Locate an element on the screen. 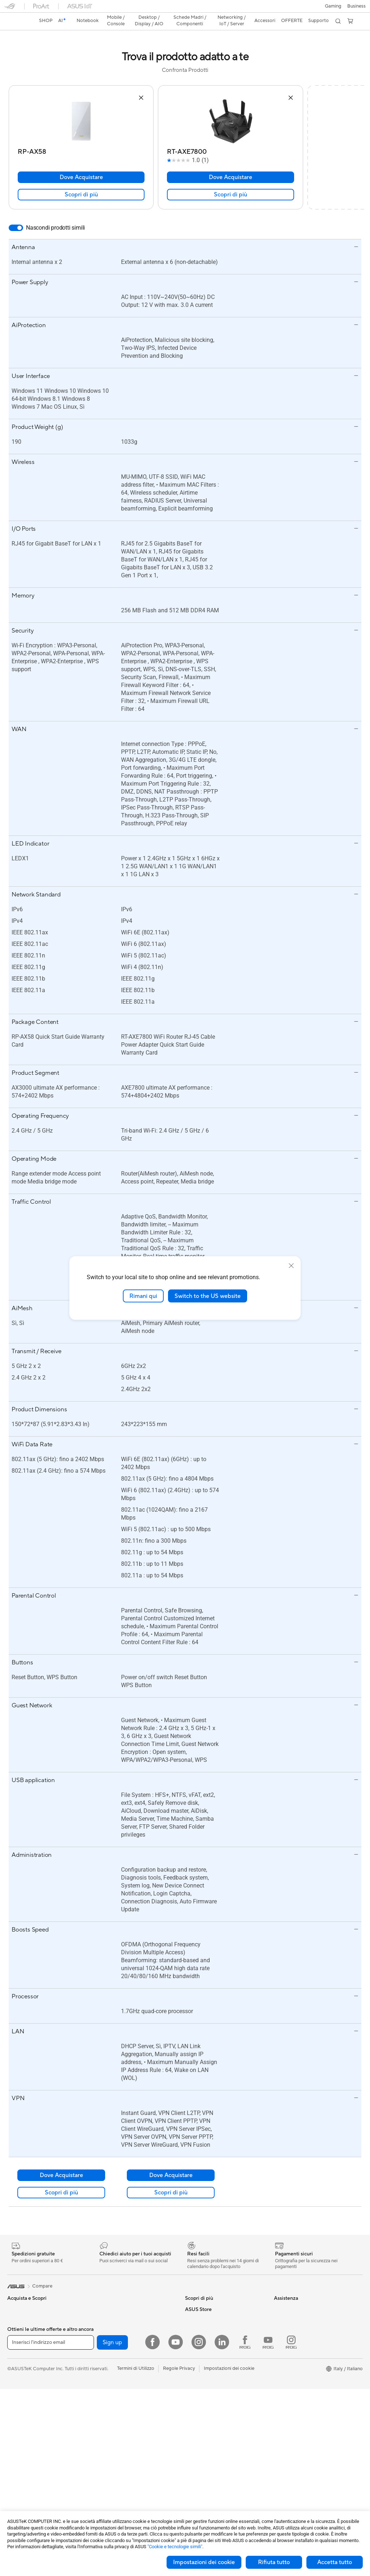  Dissipatori CPU is located at coordinates (112, 2318).